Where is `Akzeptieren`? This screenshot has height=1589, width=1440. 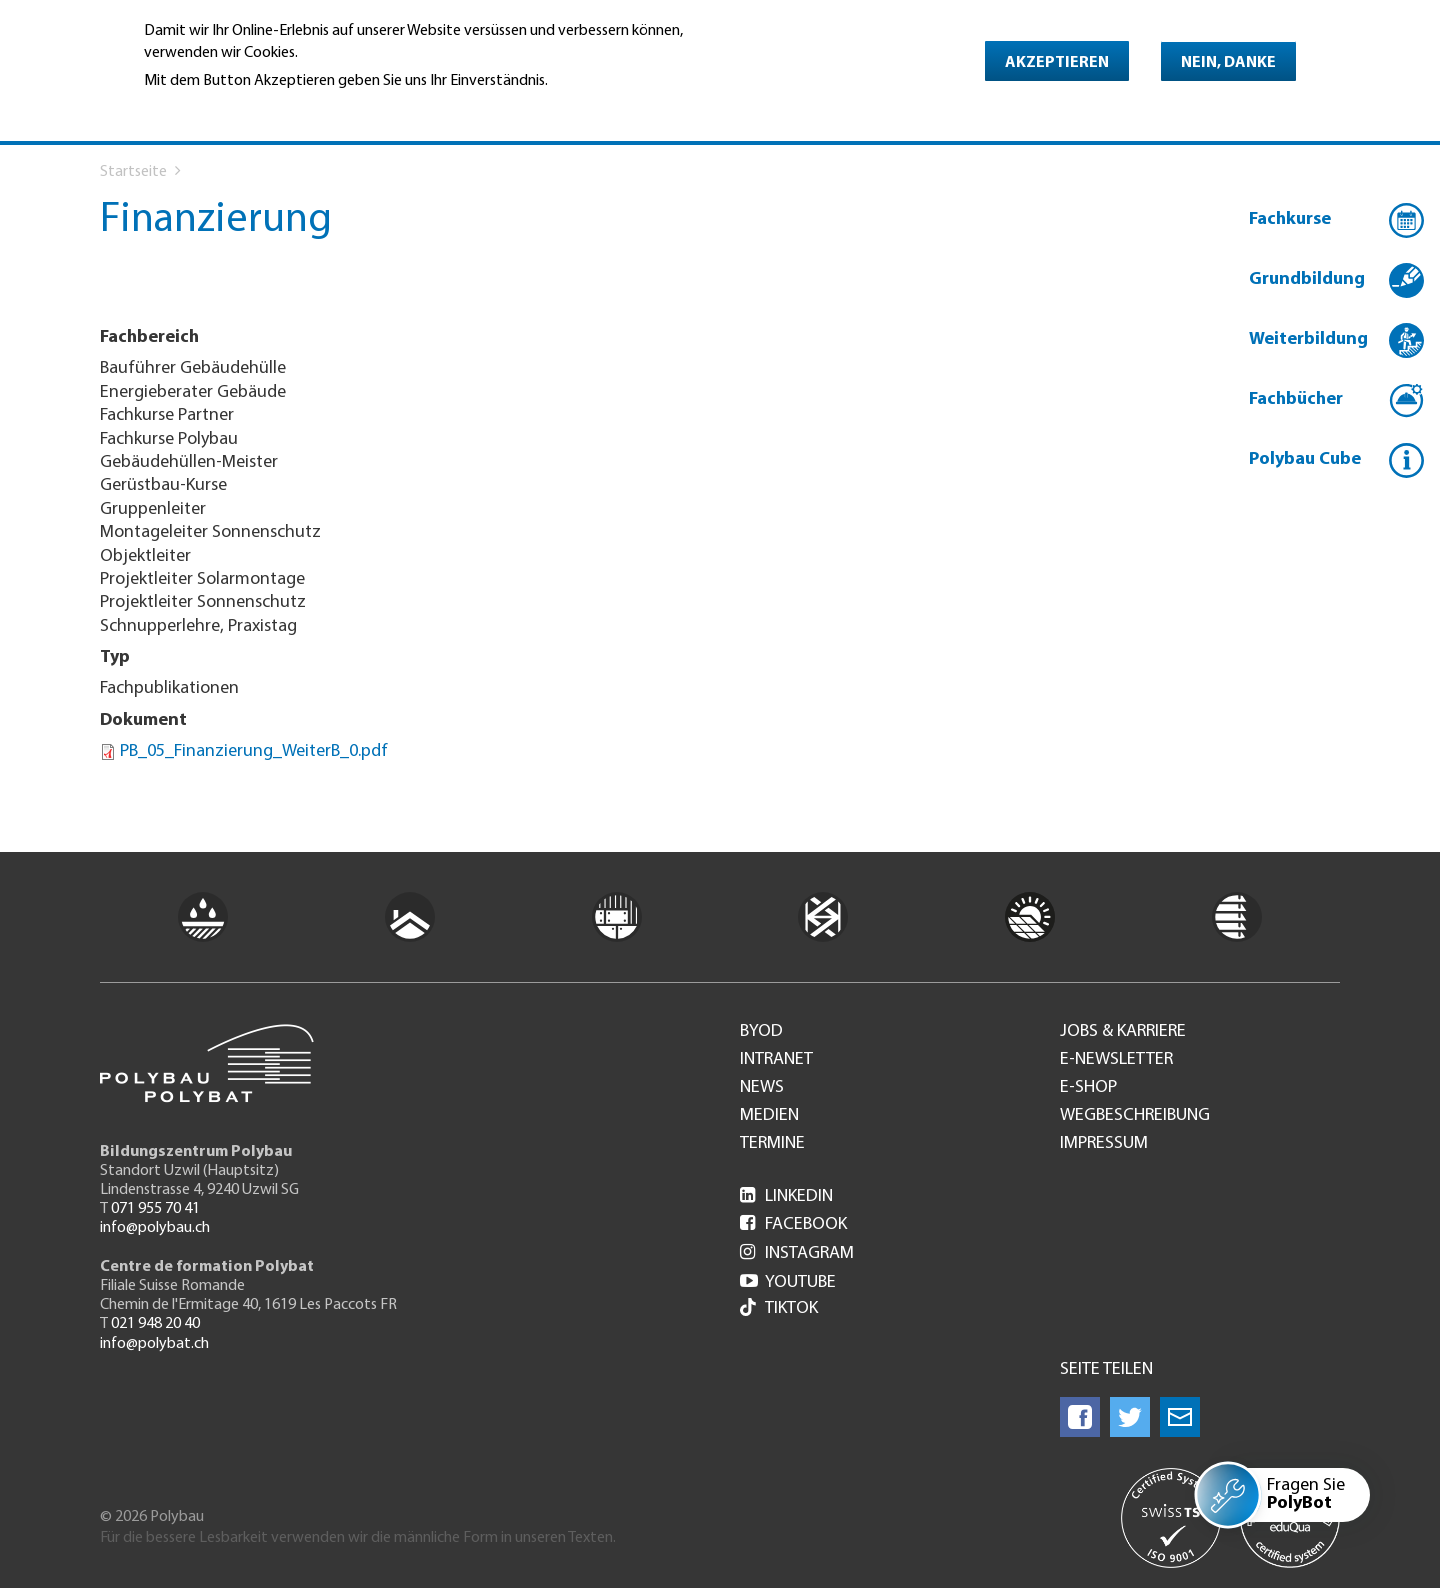 Akzeptieren is located at coordinates (1057, 63).